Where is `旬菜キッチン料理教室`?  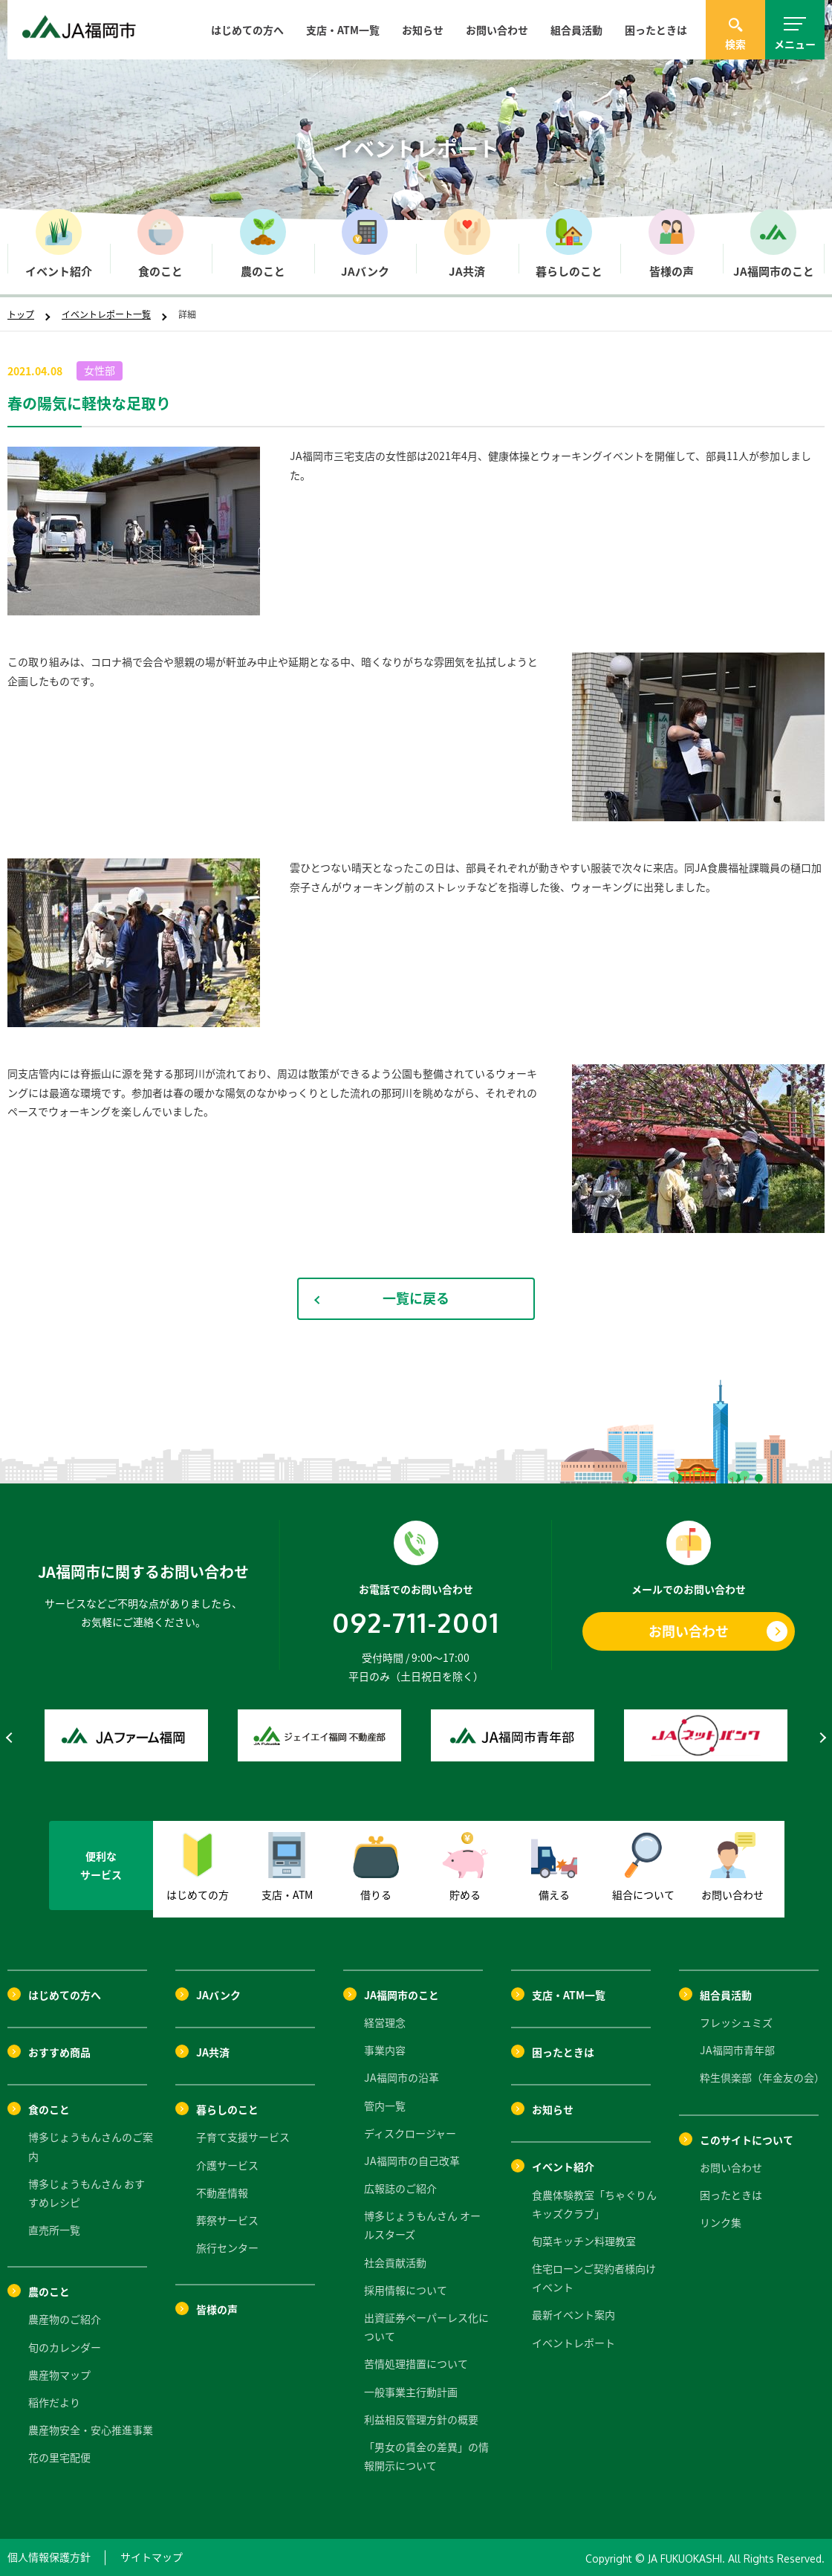
旬菜キッチン料理教室 is located at coordinates (584, 2240).